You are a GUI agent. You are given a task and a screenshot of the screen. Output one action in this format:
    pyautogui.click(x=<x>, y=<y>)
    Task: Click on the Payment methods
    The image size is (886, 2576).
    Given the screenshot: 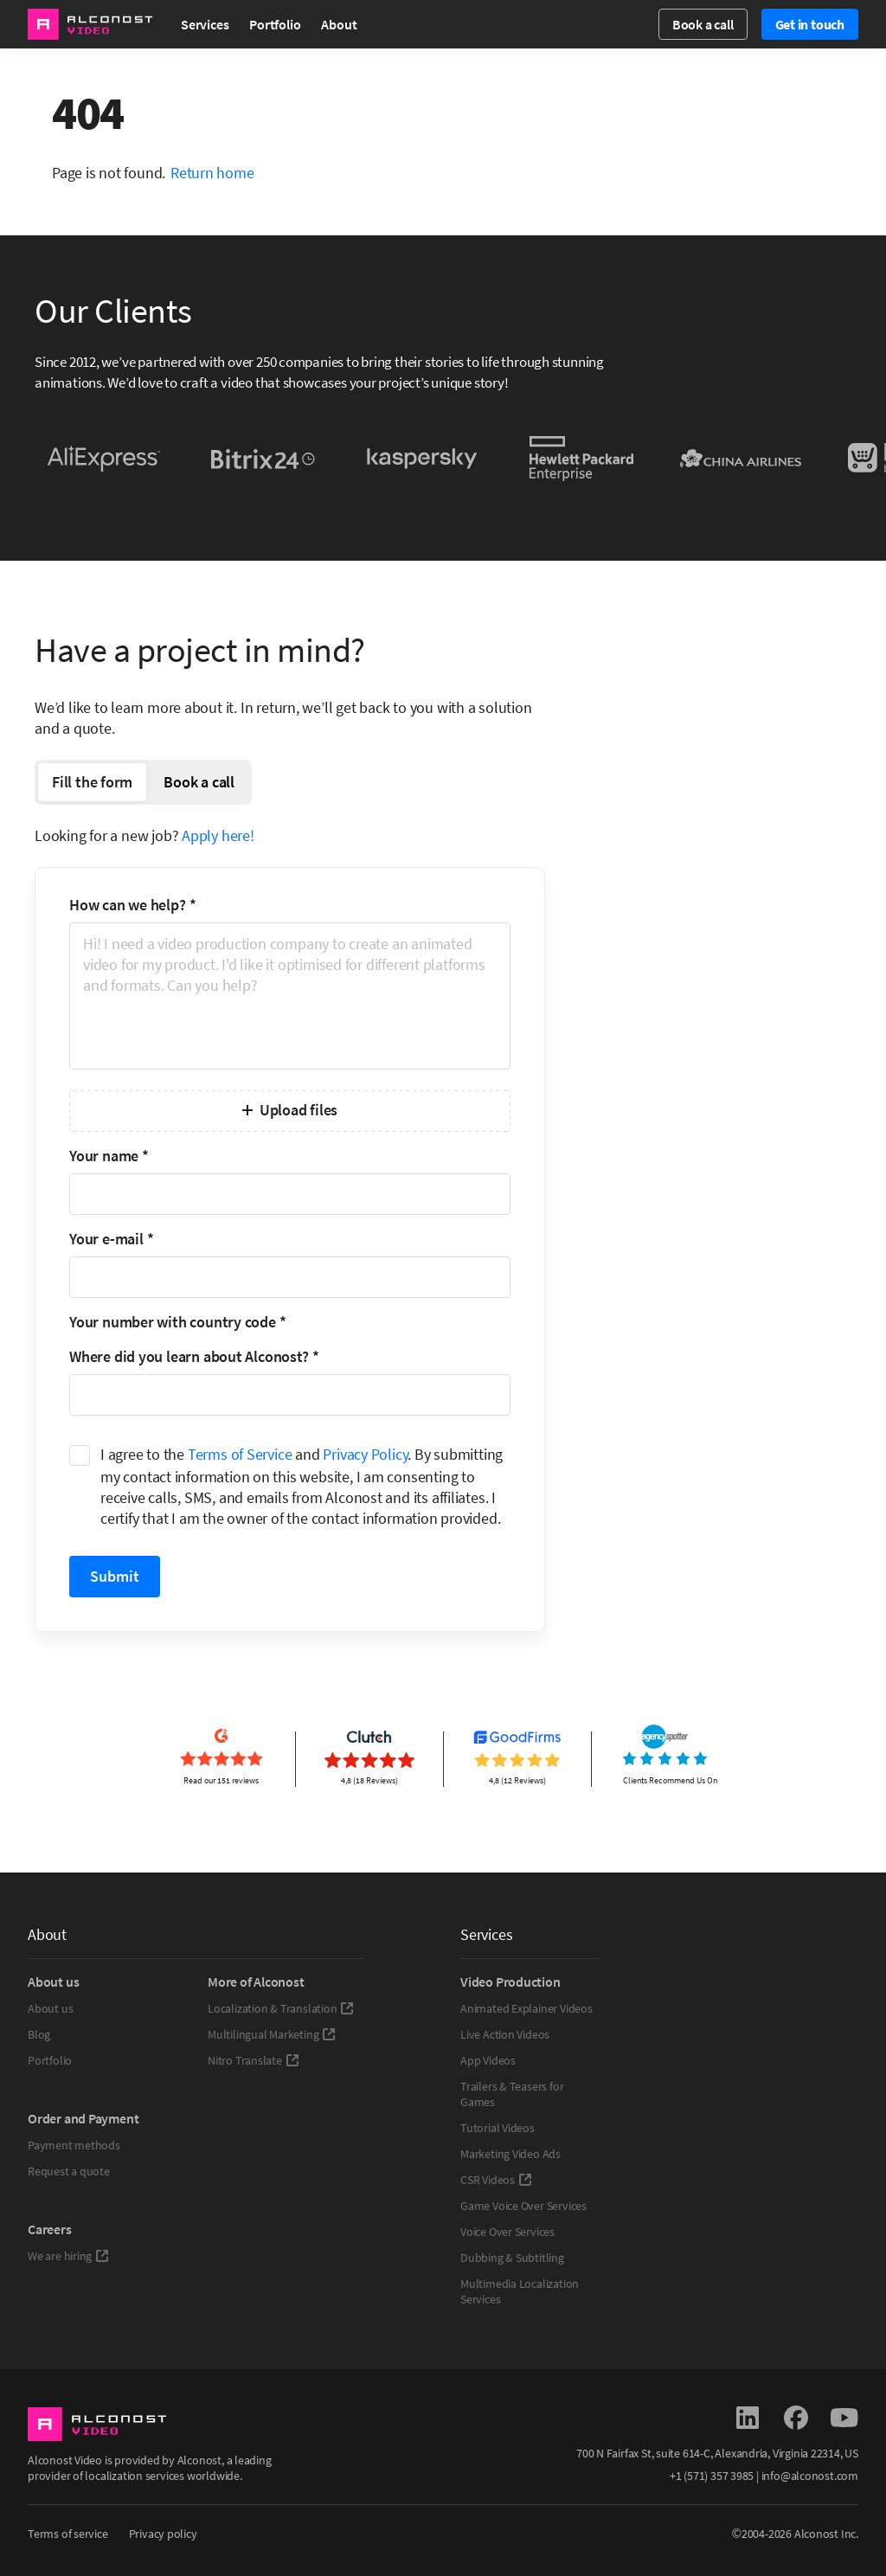 What is the action you would take?
    pyautogui.click(x=74, y=2145)
    